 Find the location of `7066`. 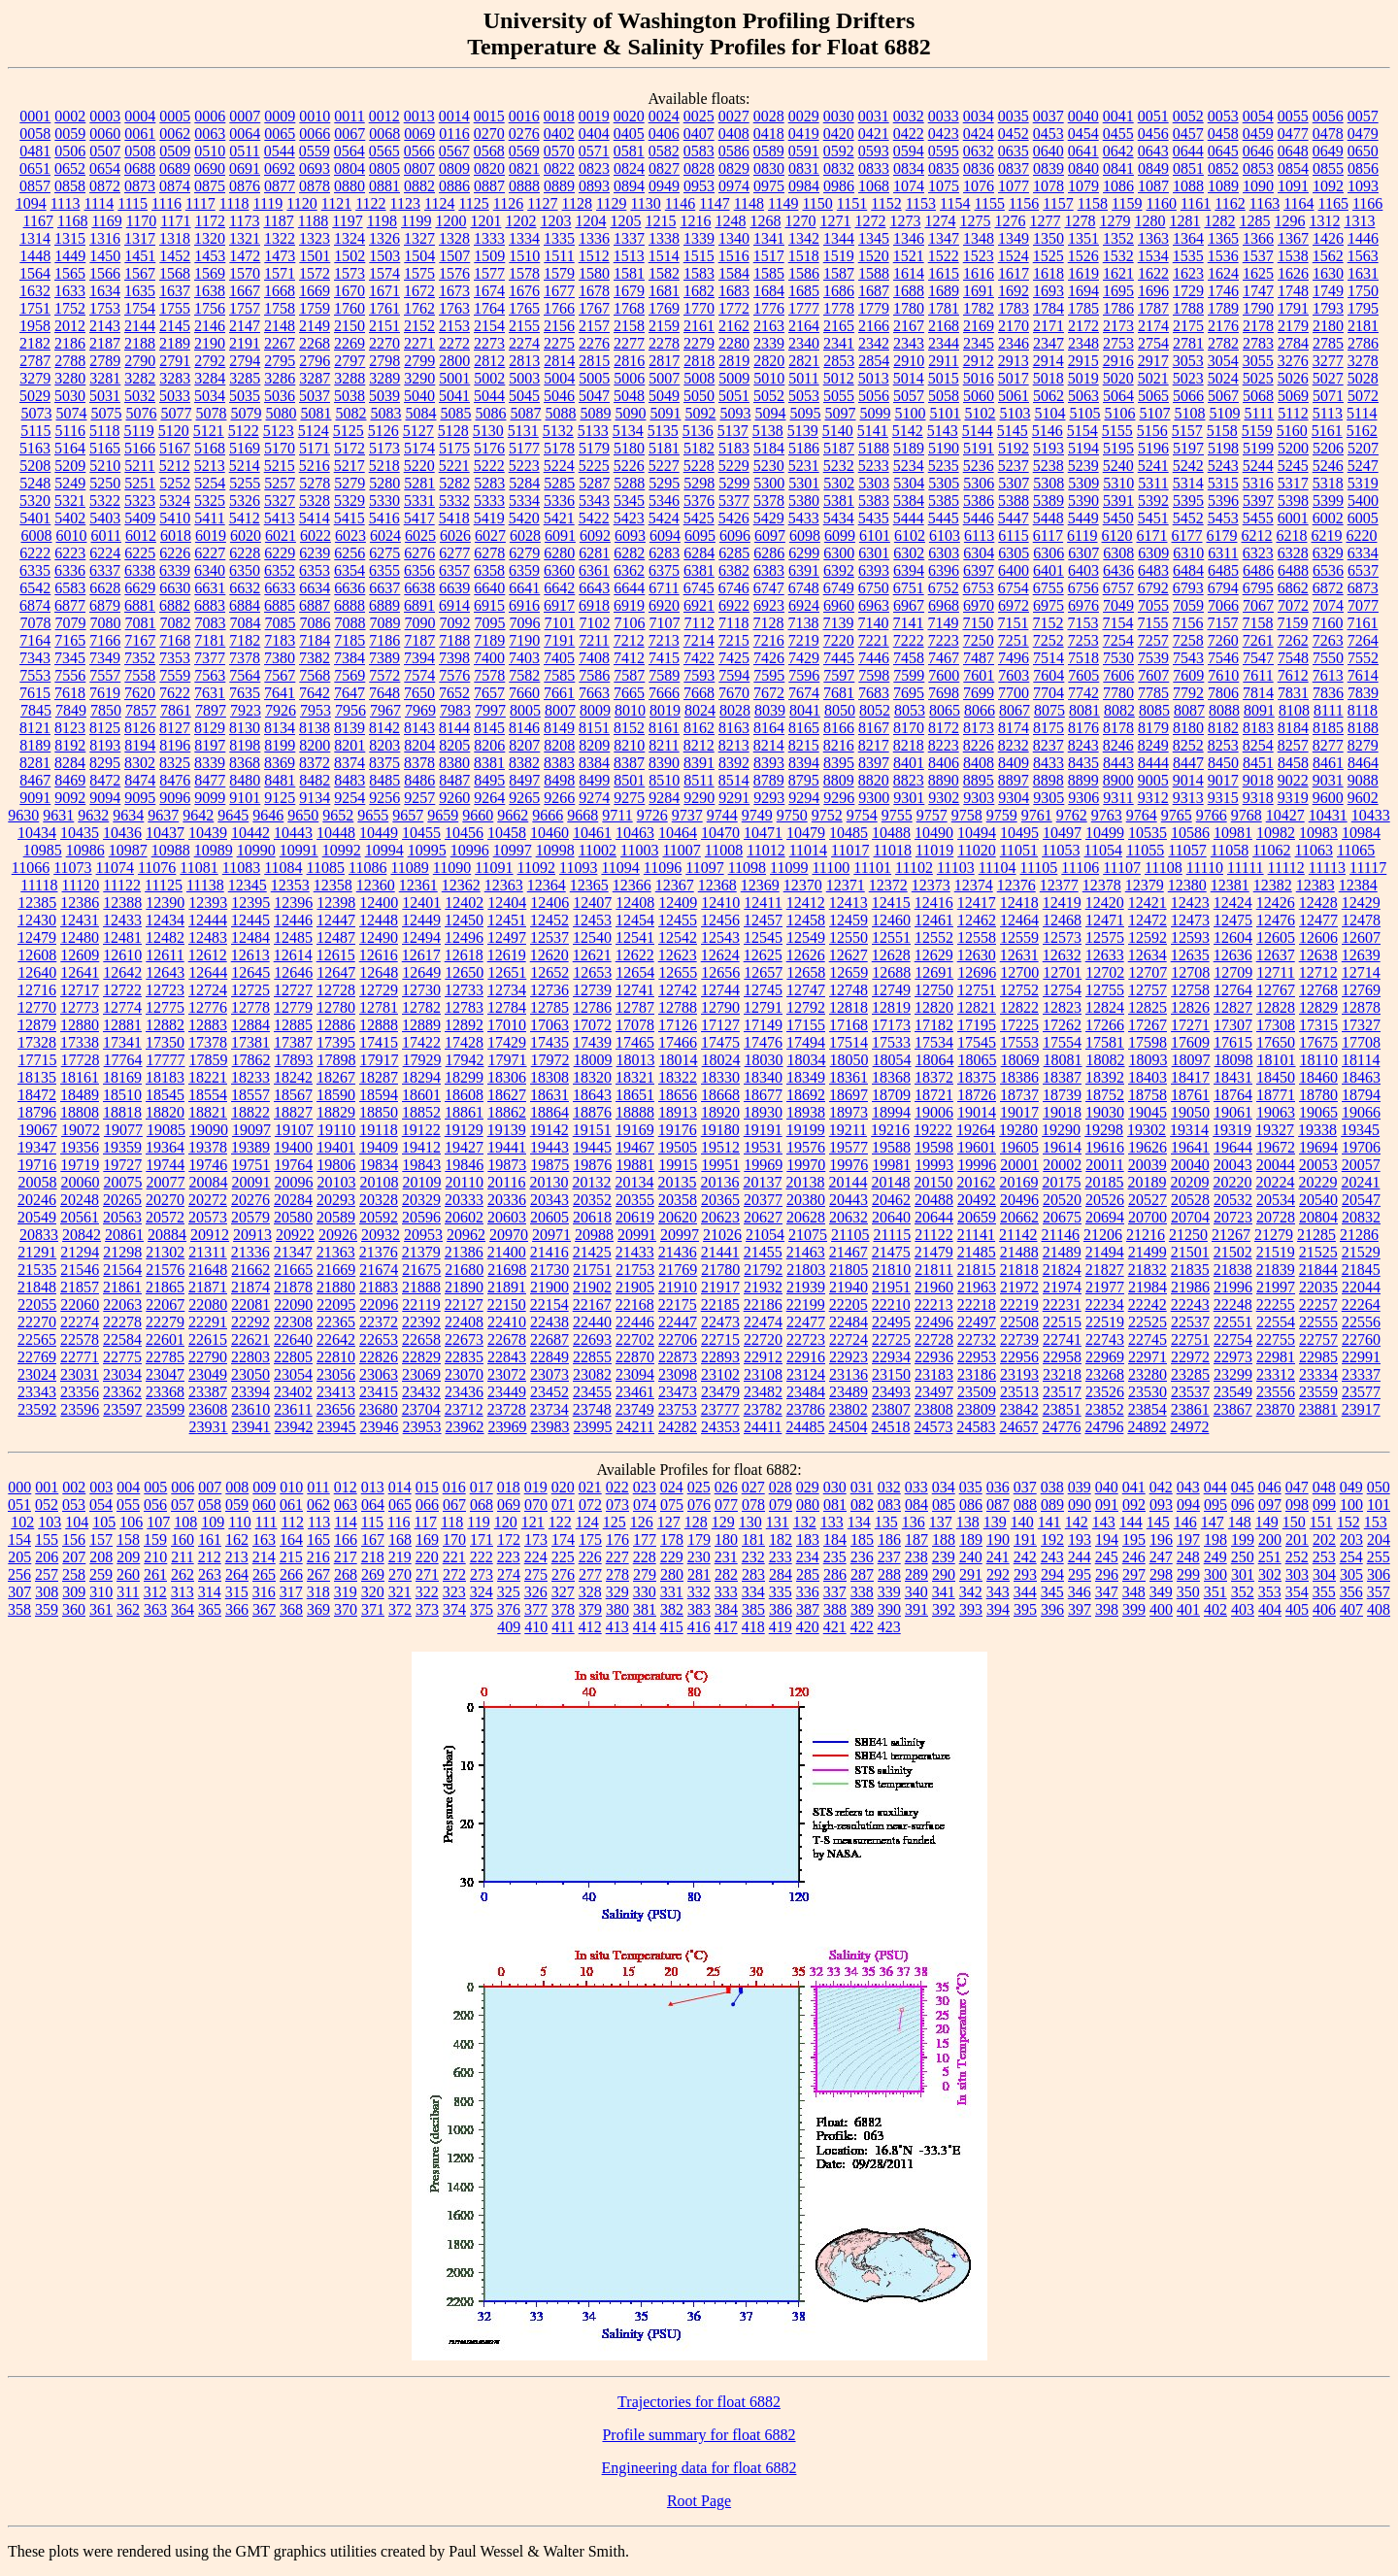

7066 is located at coordinates (1223, 605).